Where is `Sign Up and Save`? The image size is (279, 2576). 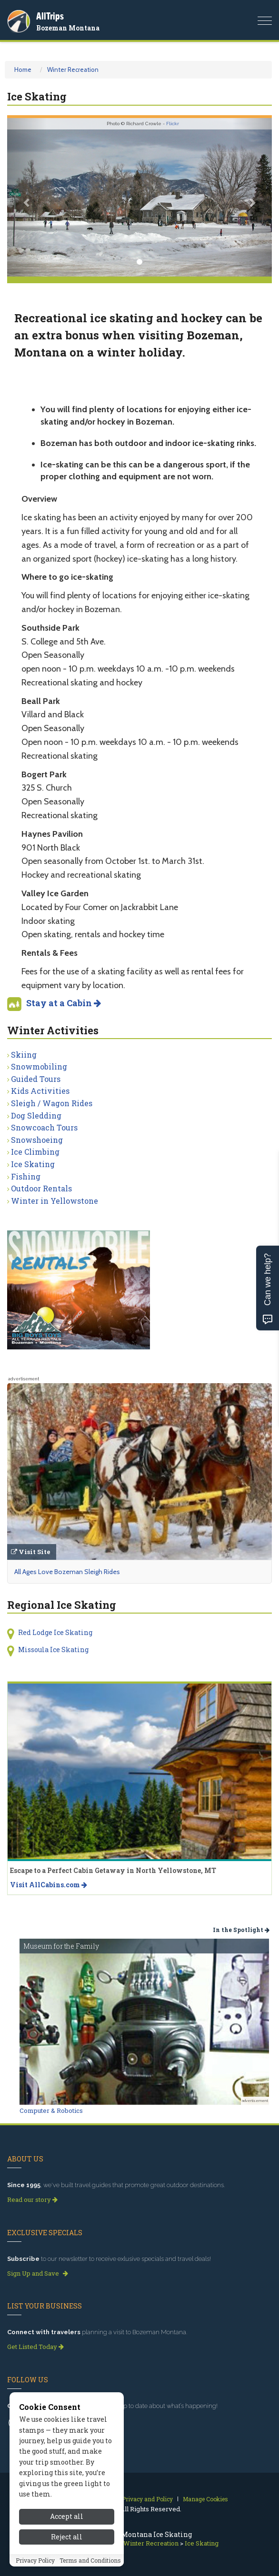 Sign Up and Save is located at coordinates (37, 2273).